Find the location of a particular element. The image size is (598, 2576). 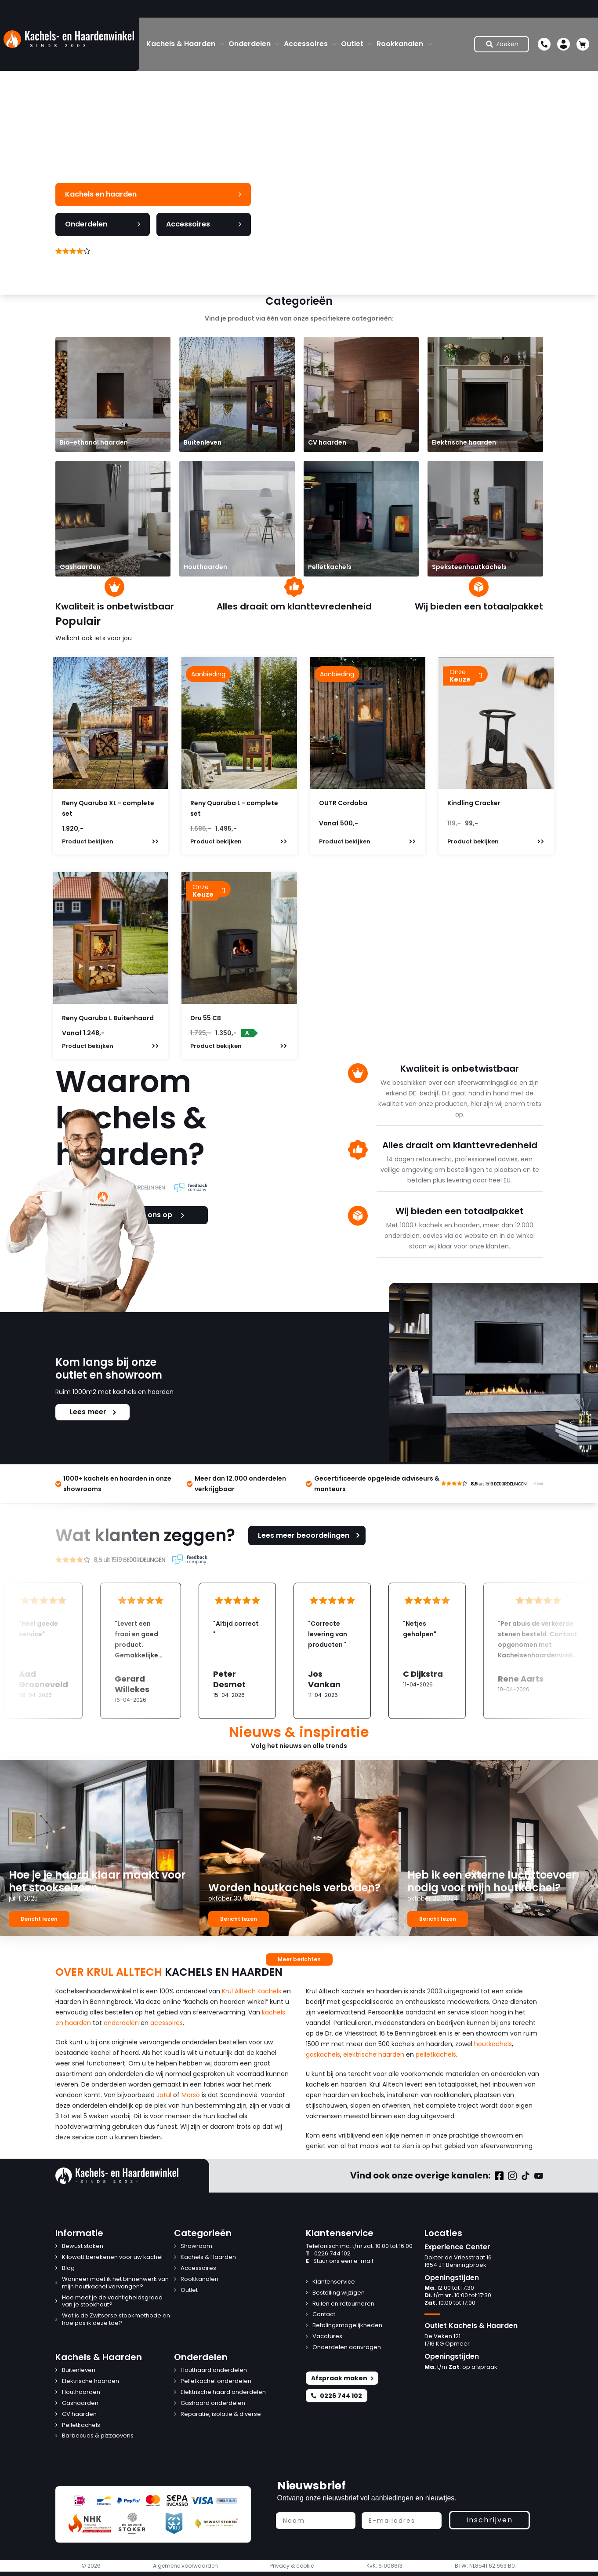

Gashaarden is located at coordinates (80, 566).